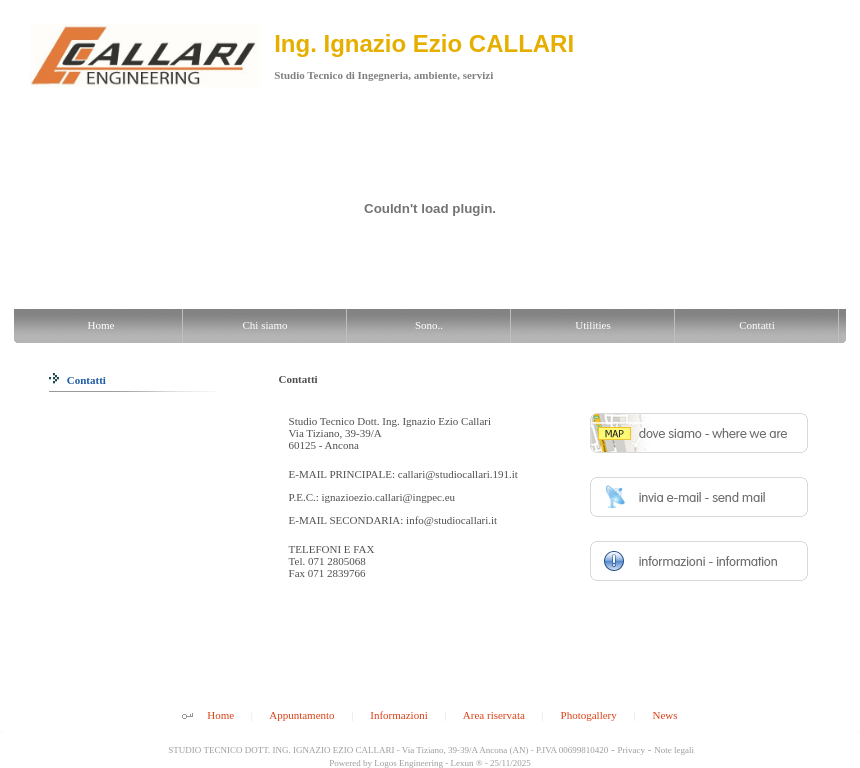 This screenshot has width=860, height=768. What do you see at coordinates (301, 715) in the screenshot?
I see `Appuntamento` at bounding box center [301, 715].